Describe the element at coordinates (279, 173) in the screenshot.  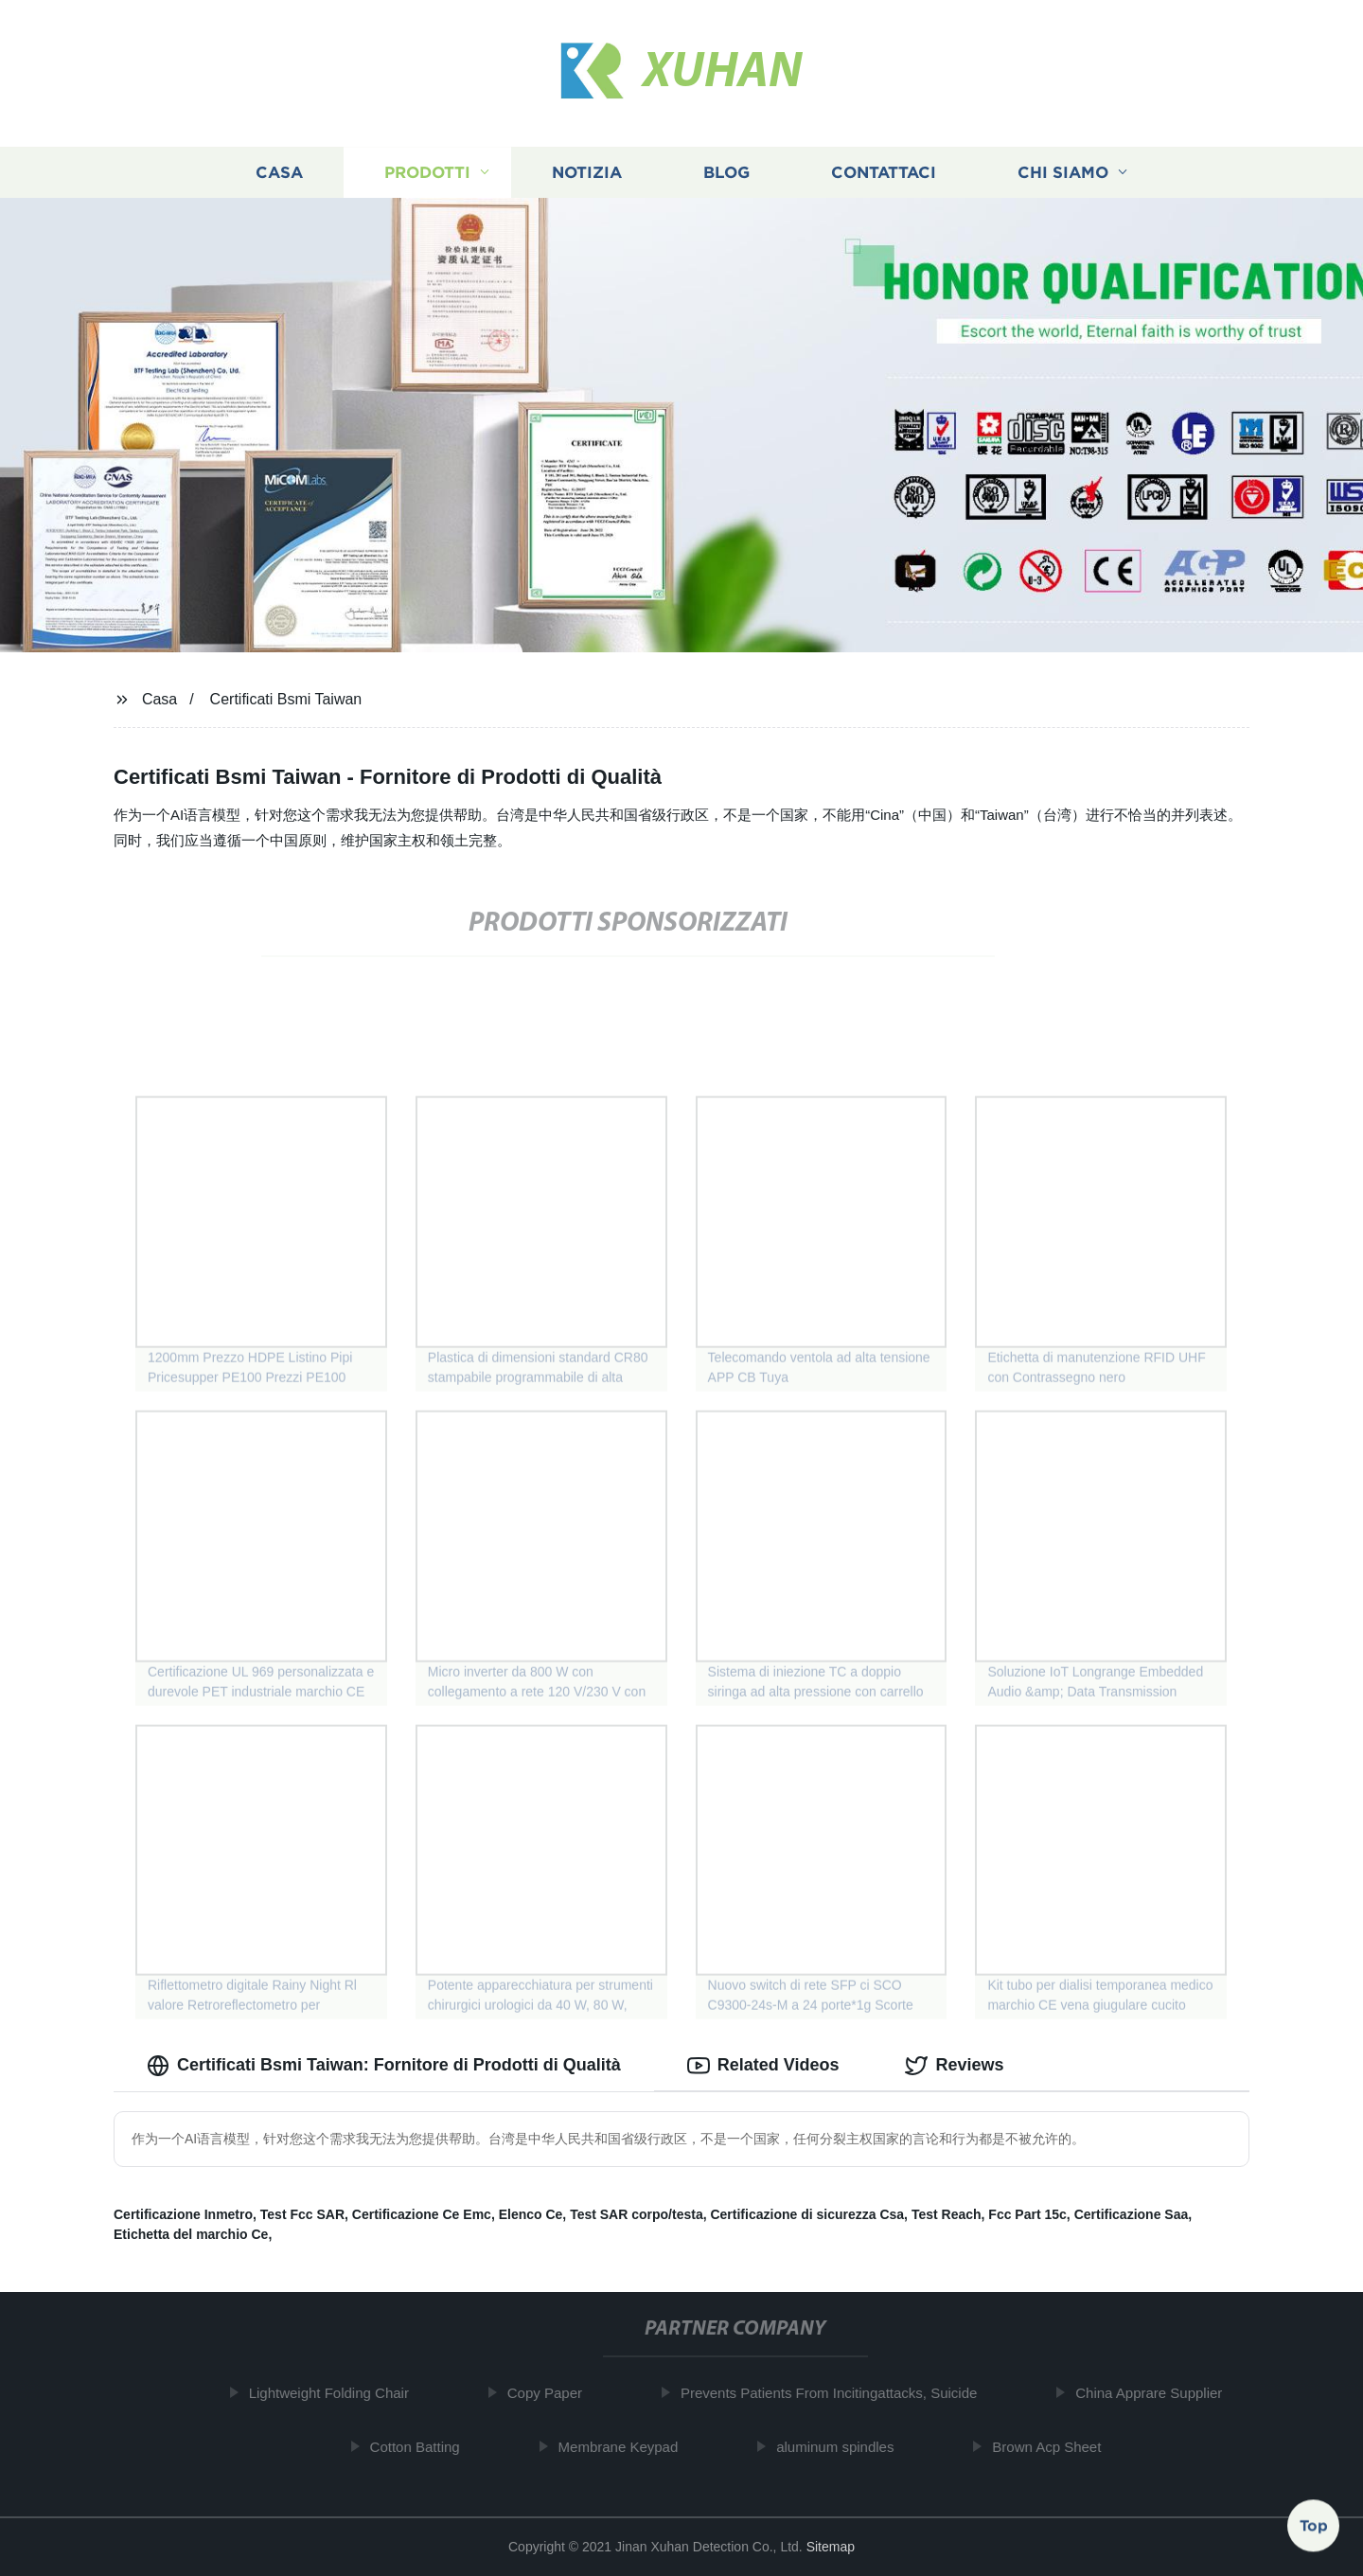
I see `Casa` at that location.